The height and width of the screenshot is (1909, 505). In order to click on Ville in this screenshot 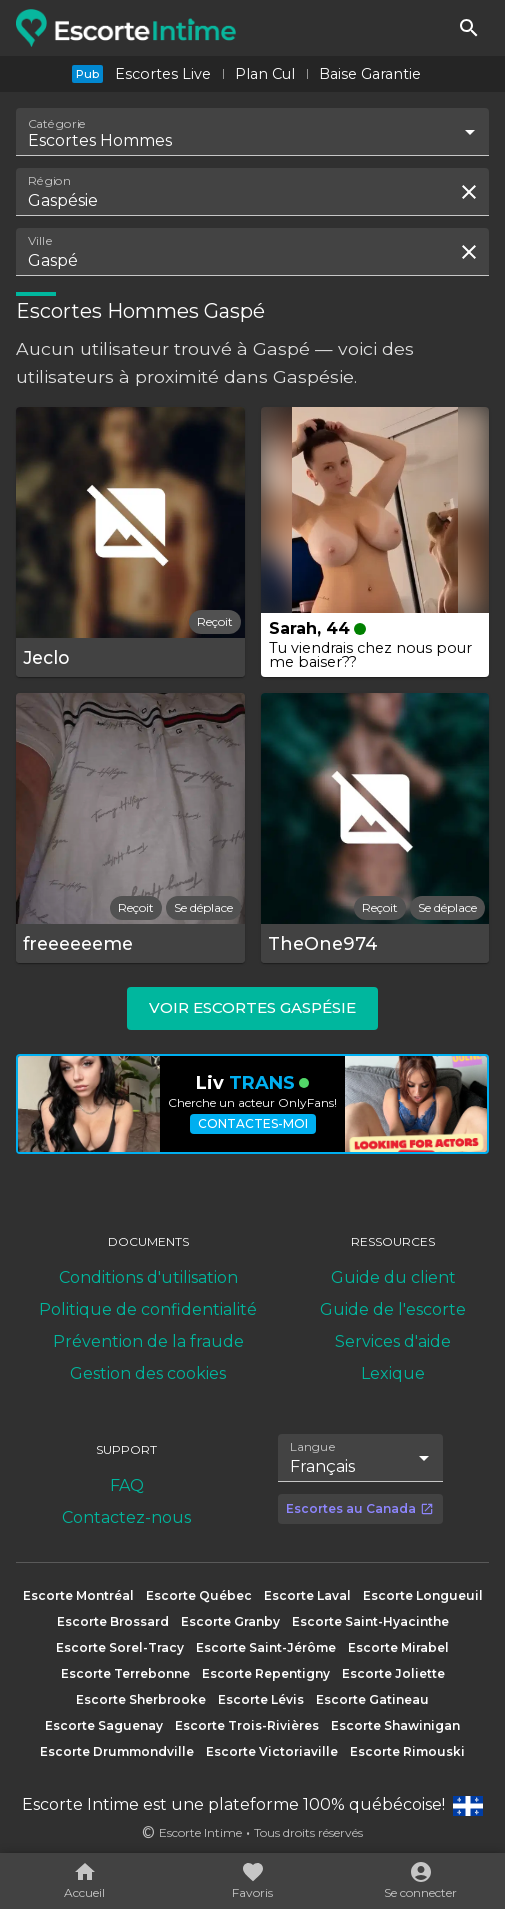, I will do `click(41, 241)`.